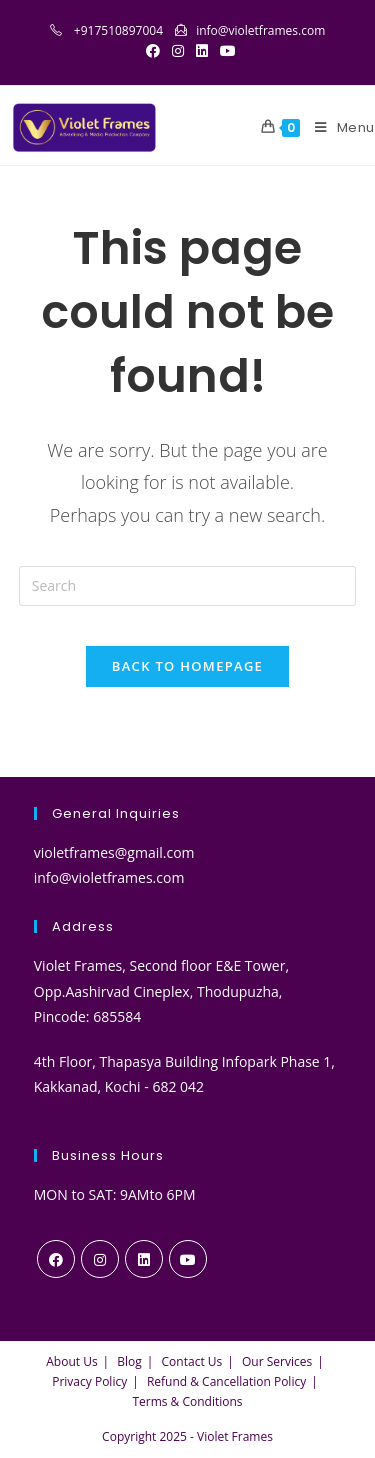 The image size is (375, 1458). I want to click on [Youtube (opens in a new tab)], so click(225, 51).